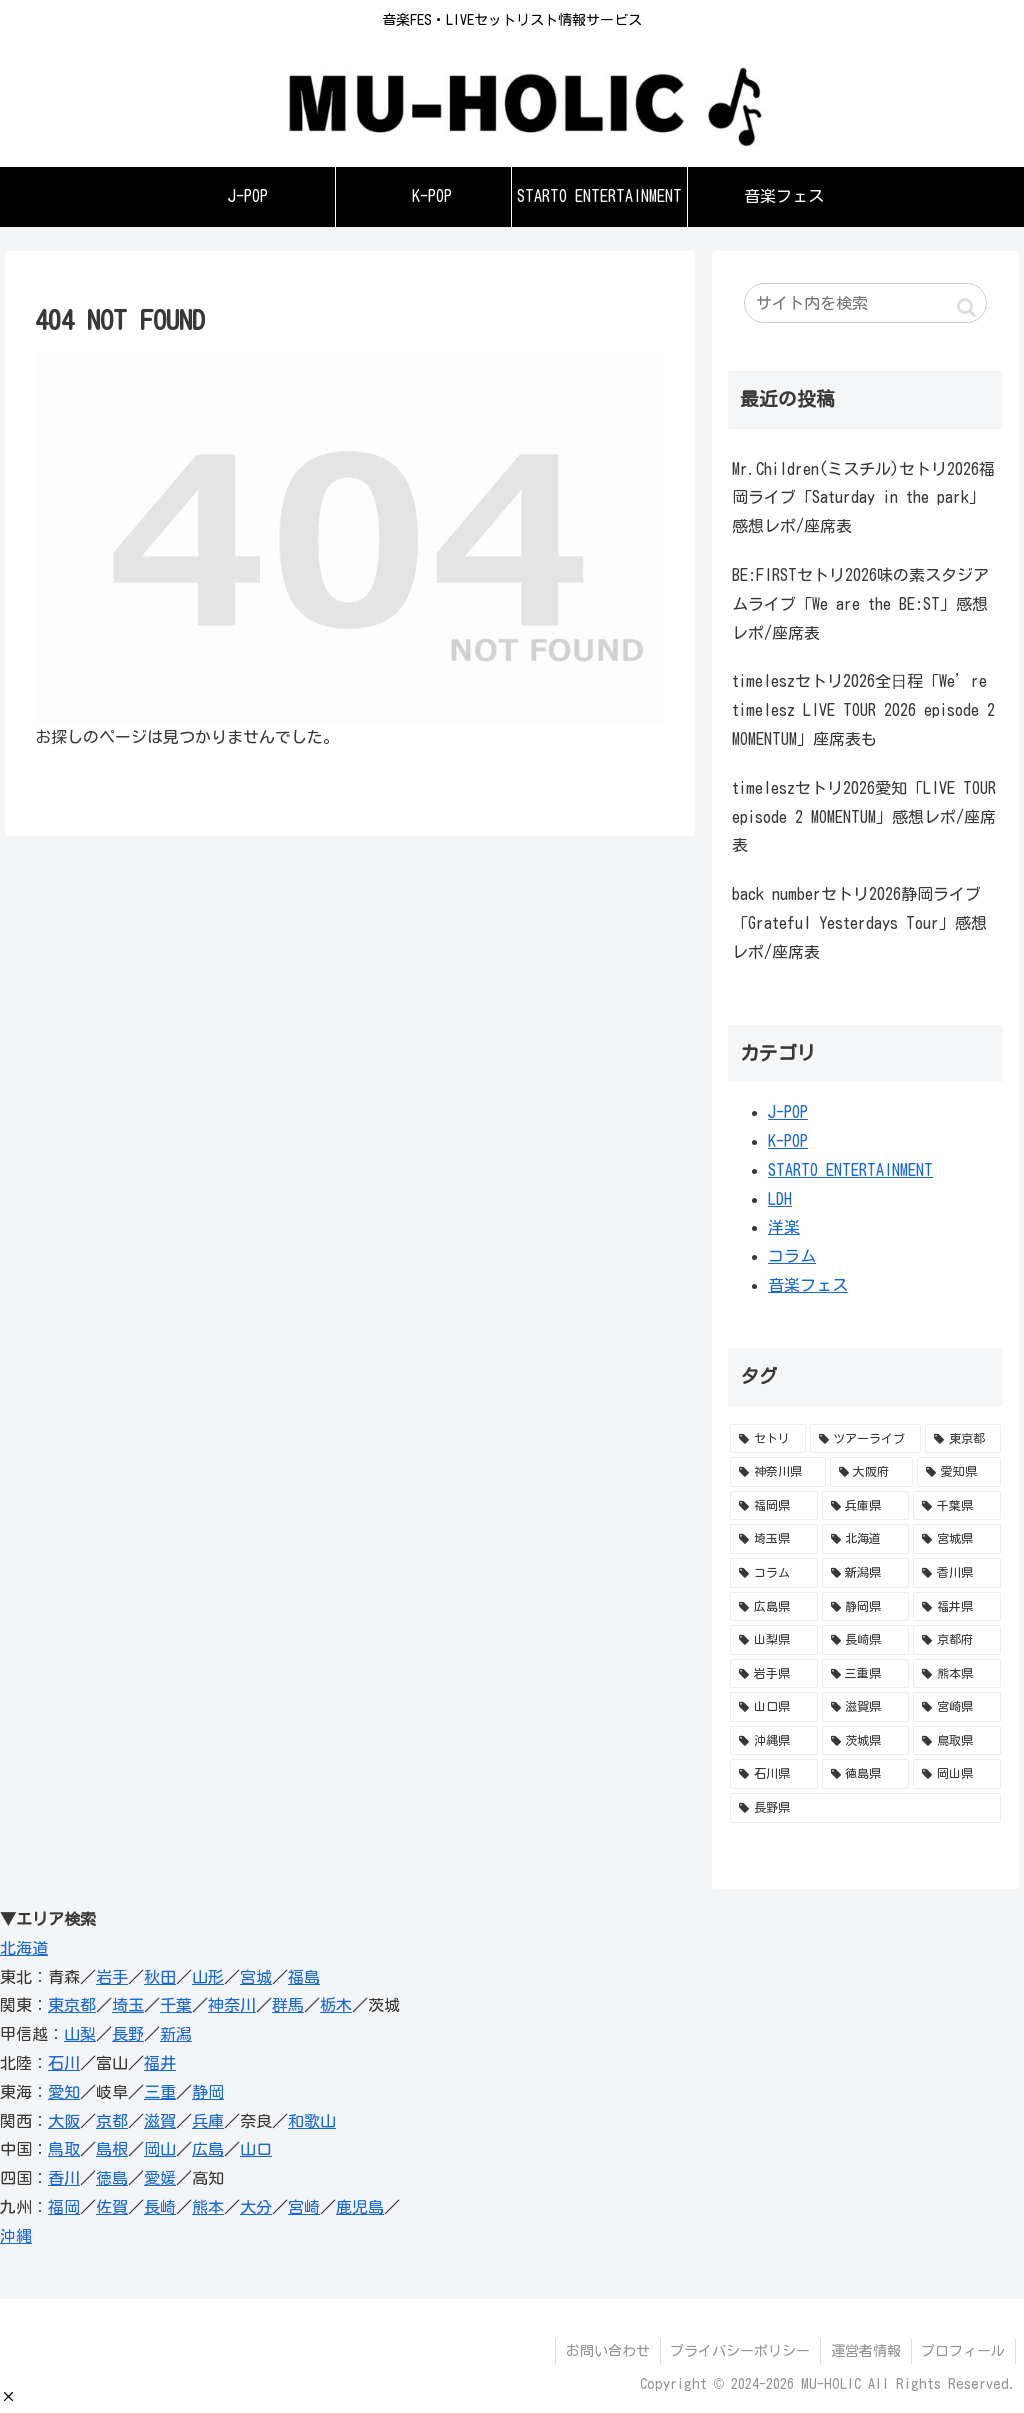  What do you see at coordinates (865, 1674) in the screenshot?
I see `[三重県 (2個の項目)]` at bounding box center [865, 1674].